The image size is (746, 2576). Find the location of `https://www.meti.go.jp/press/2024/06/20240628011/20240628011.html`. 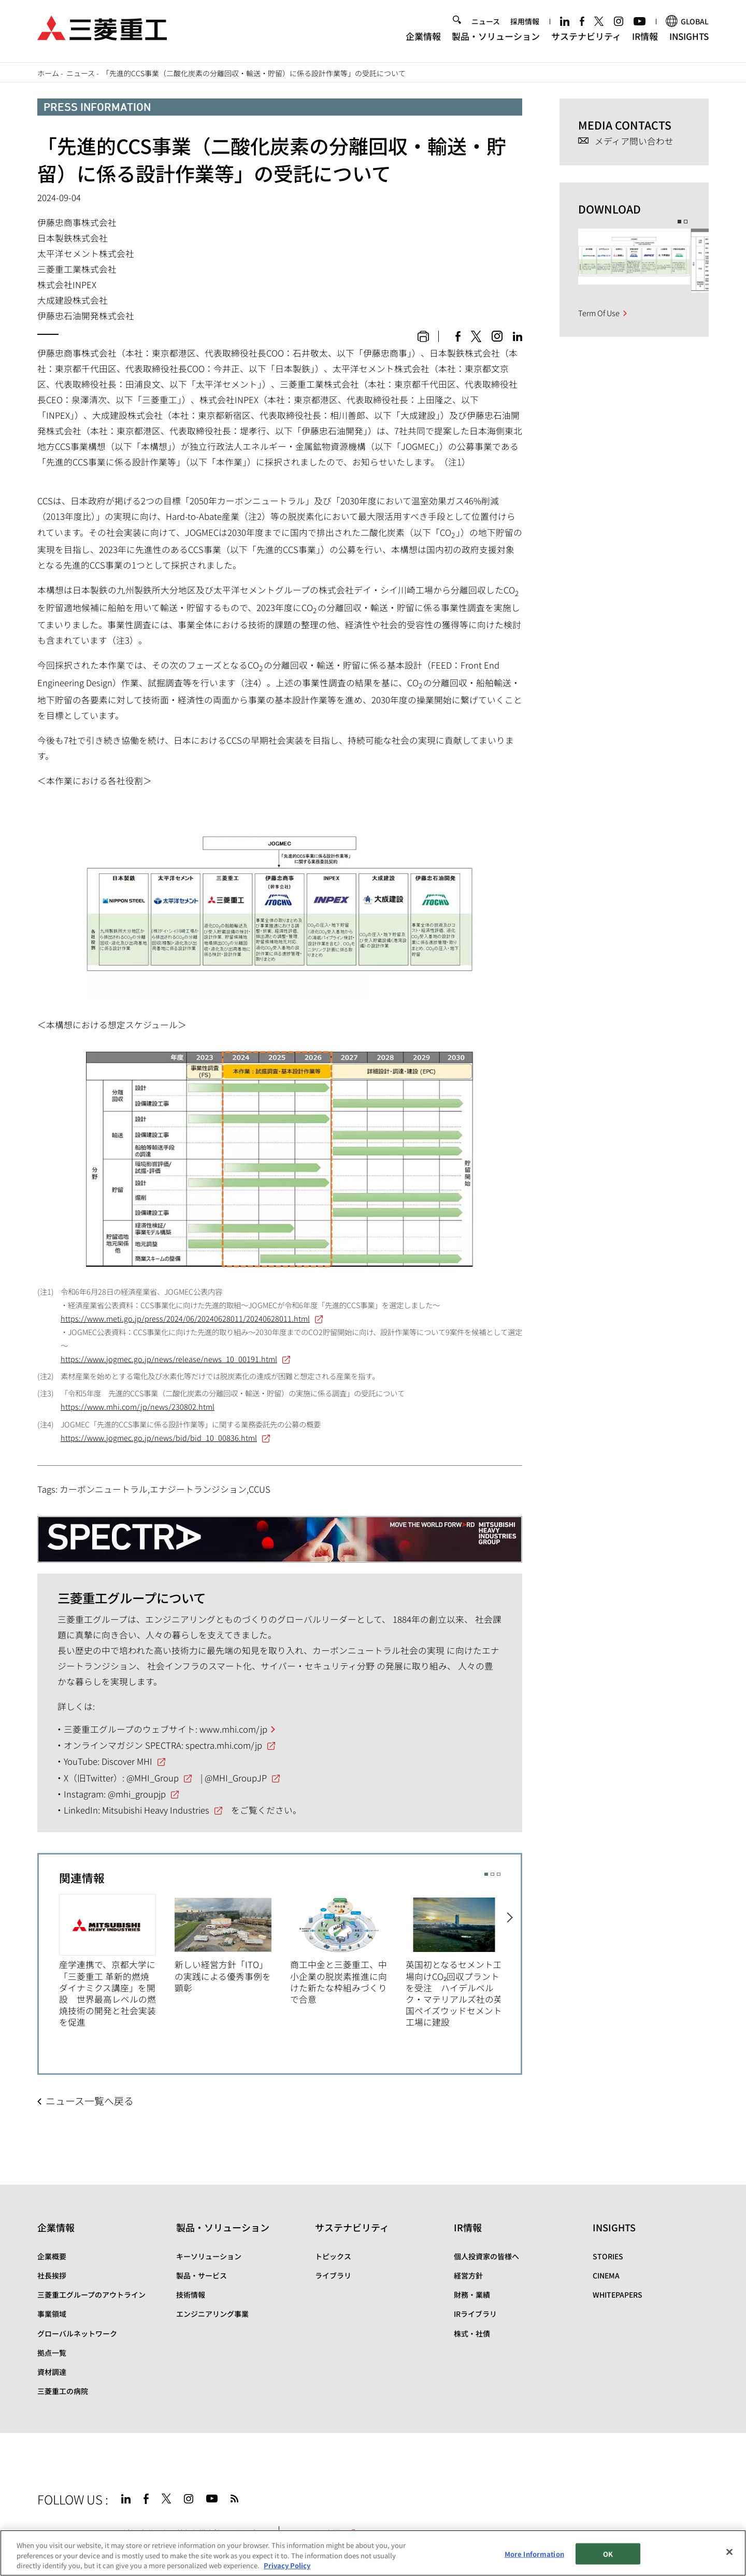

https://www.meti.go.jp/press/2024/06/20240628011/20240628011.html is located at coordinates (185, 1318).